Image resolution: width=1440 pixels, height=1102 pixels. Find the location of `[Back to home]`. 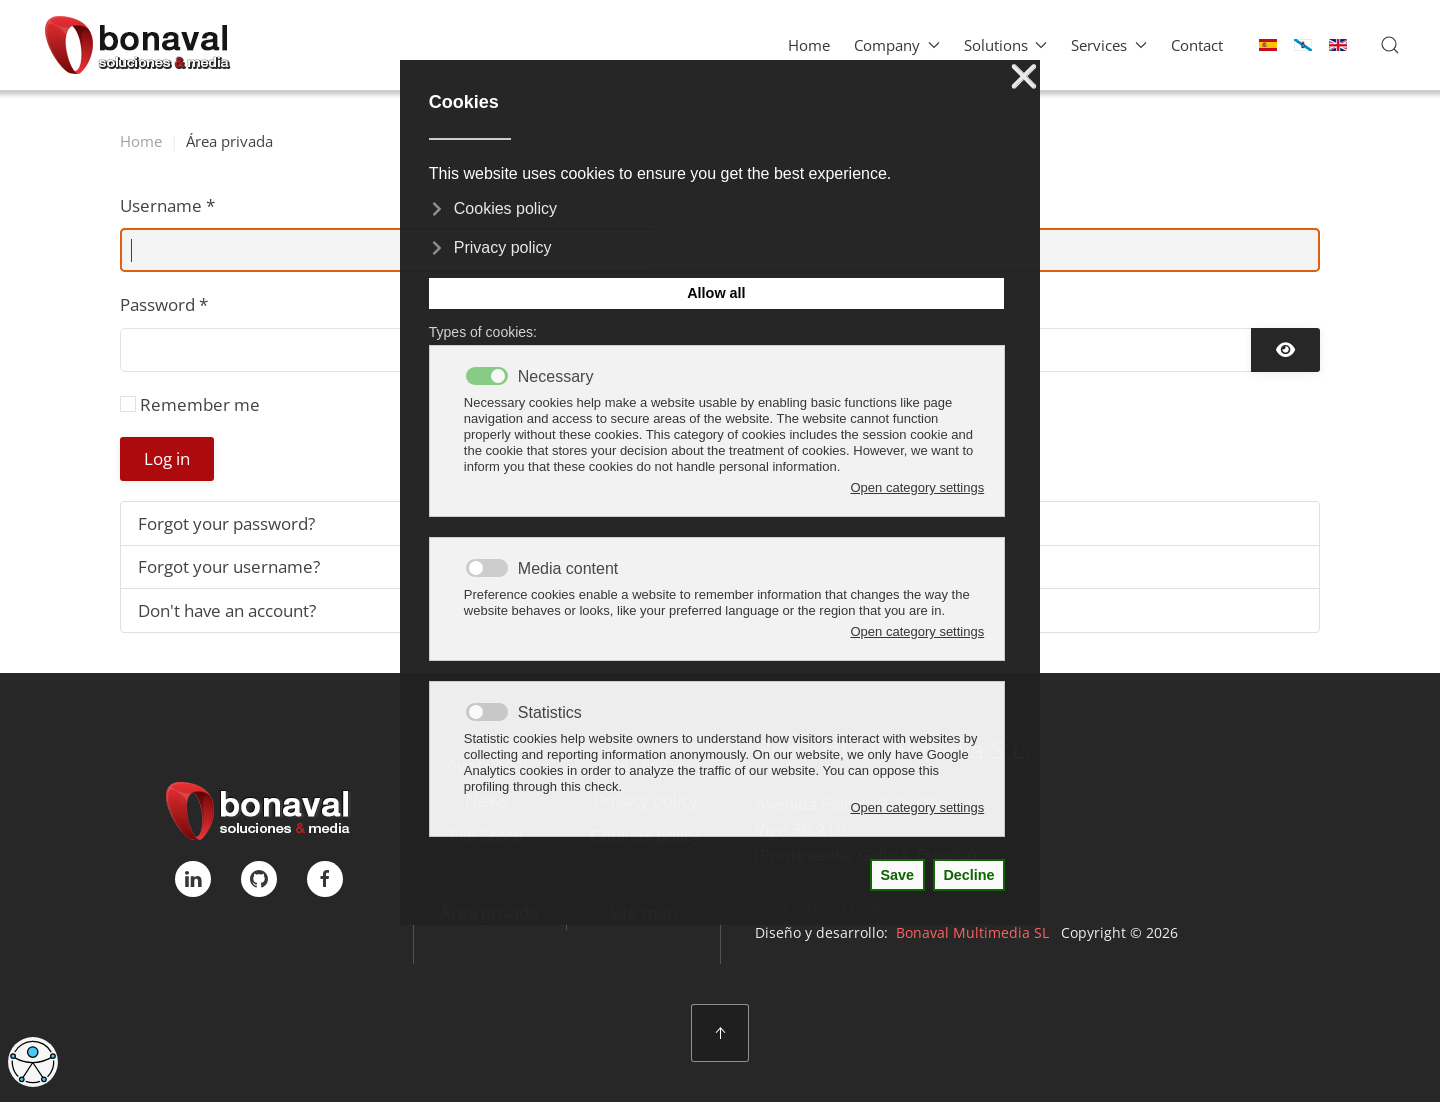

[Back to home] is located at coordinates (137, 45).